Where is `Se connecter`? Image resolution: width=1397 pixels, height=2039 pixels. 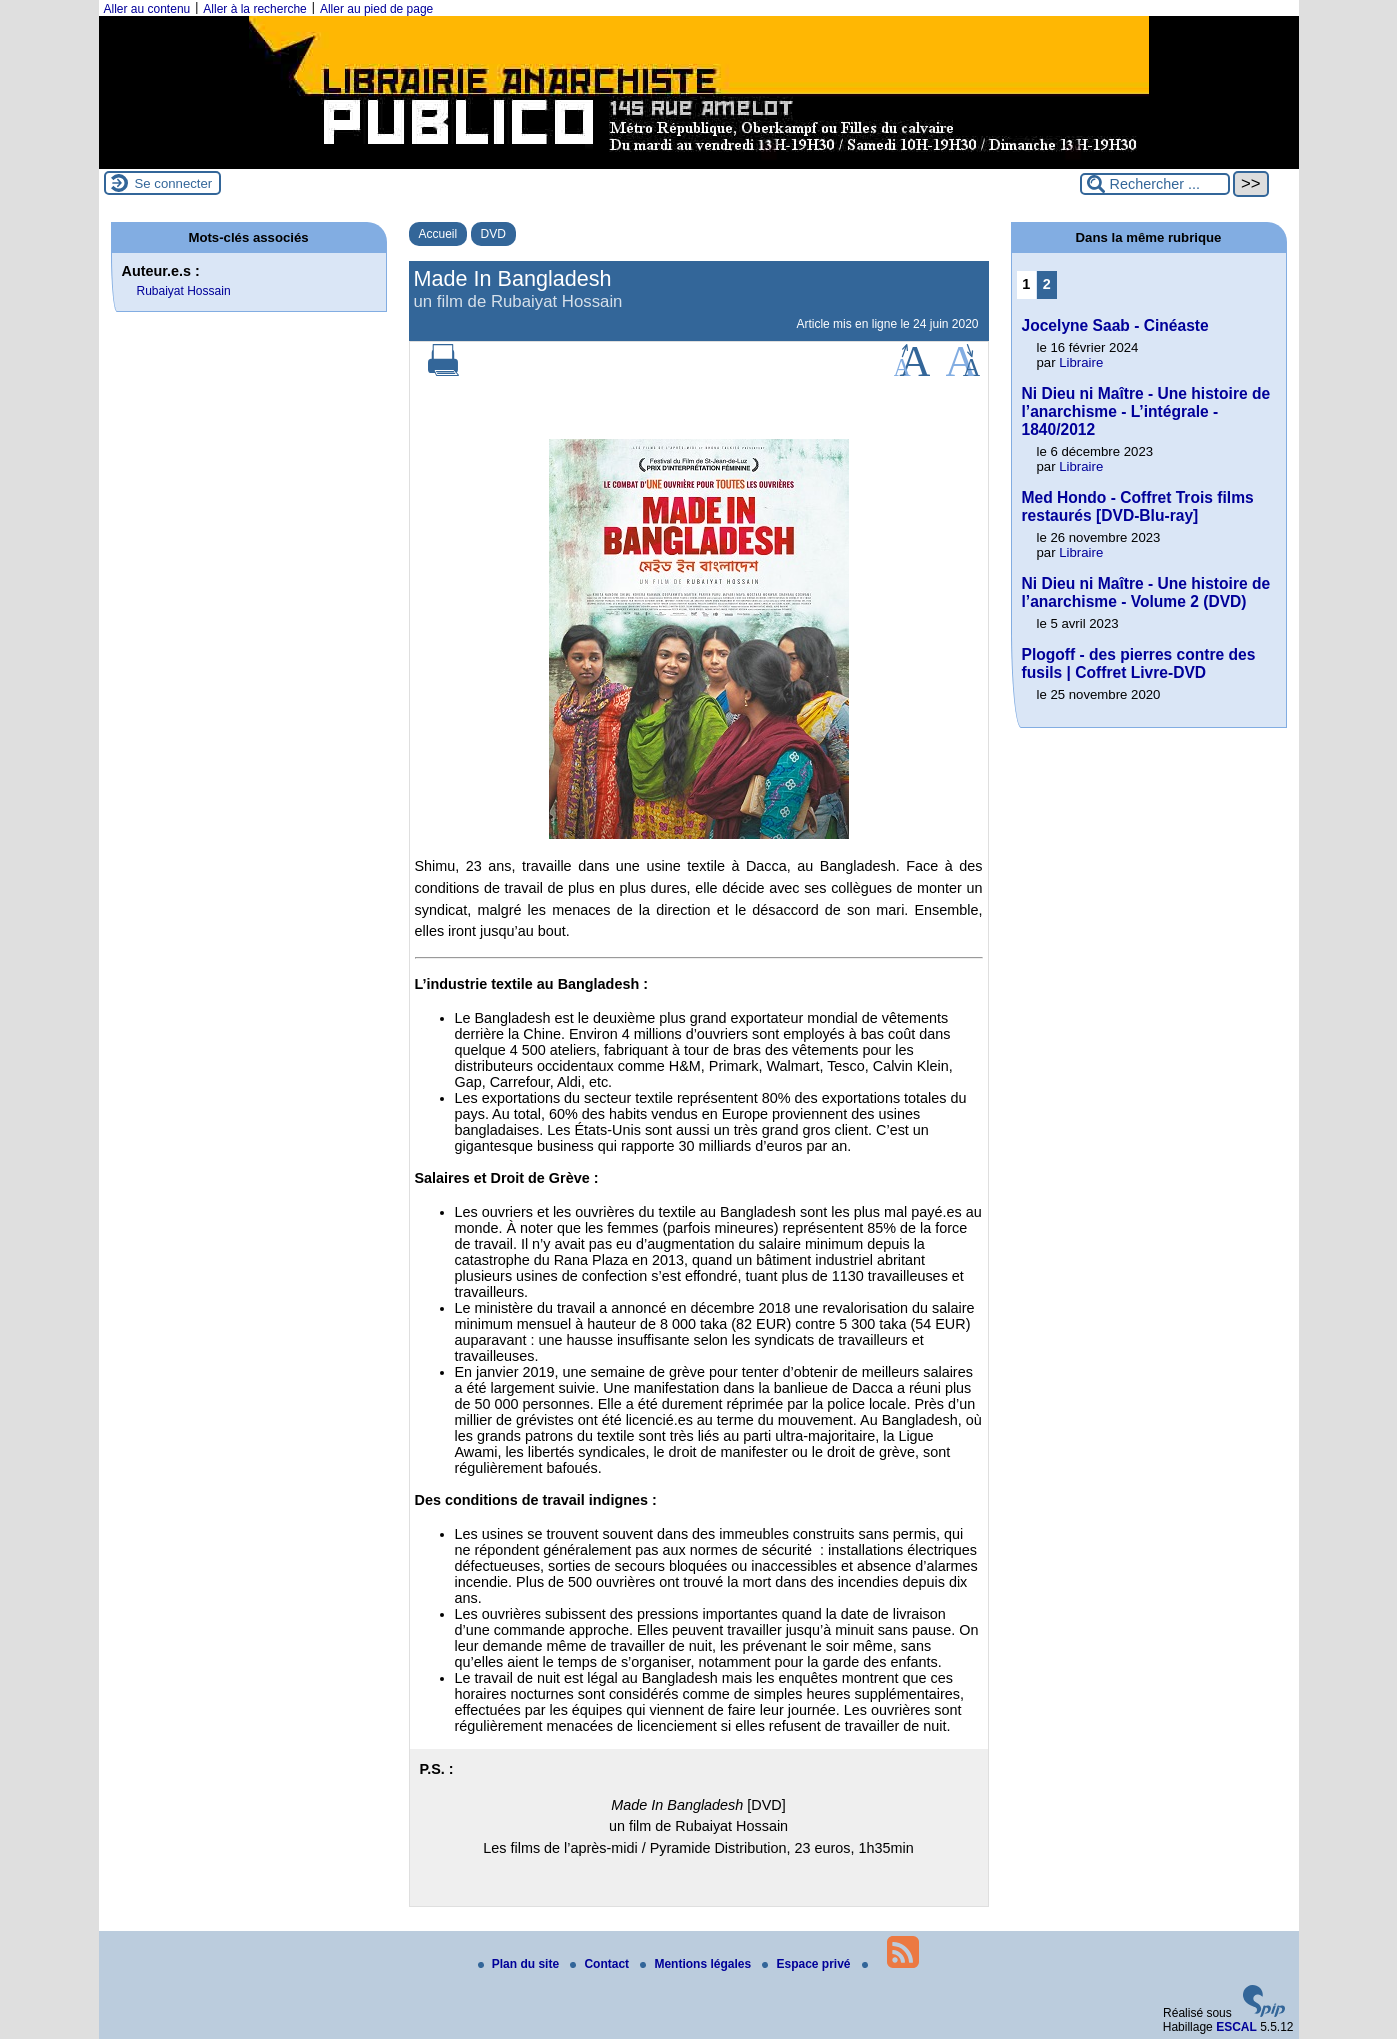 Se connecter is located at coordinates (174, 183).